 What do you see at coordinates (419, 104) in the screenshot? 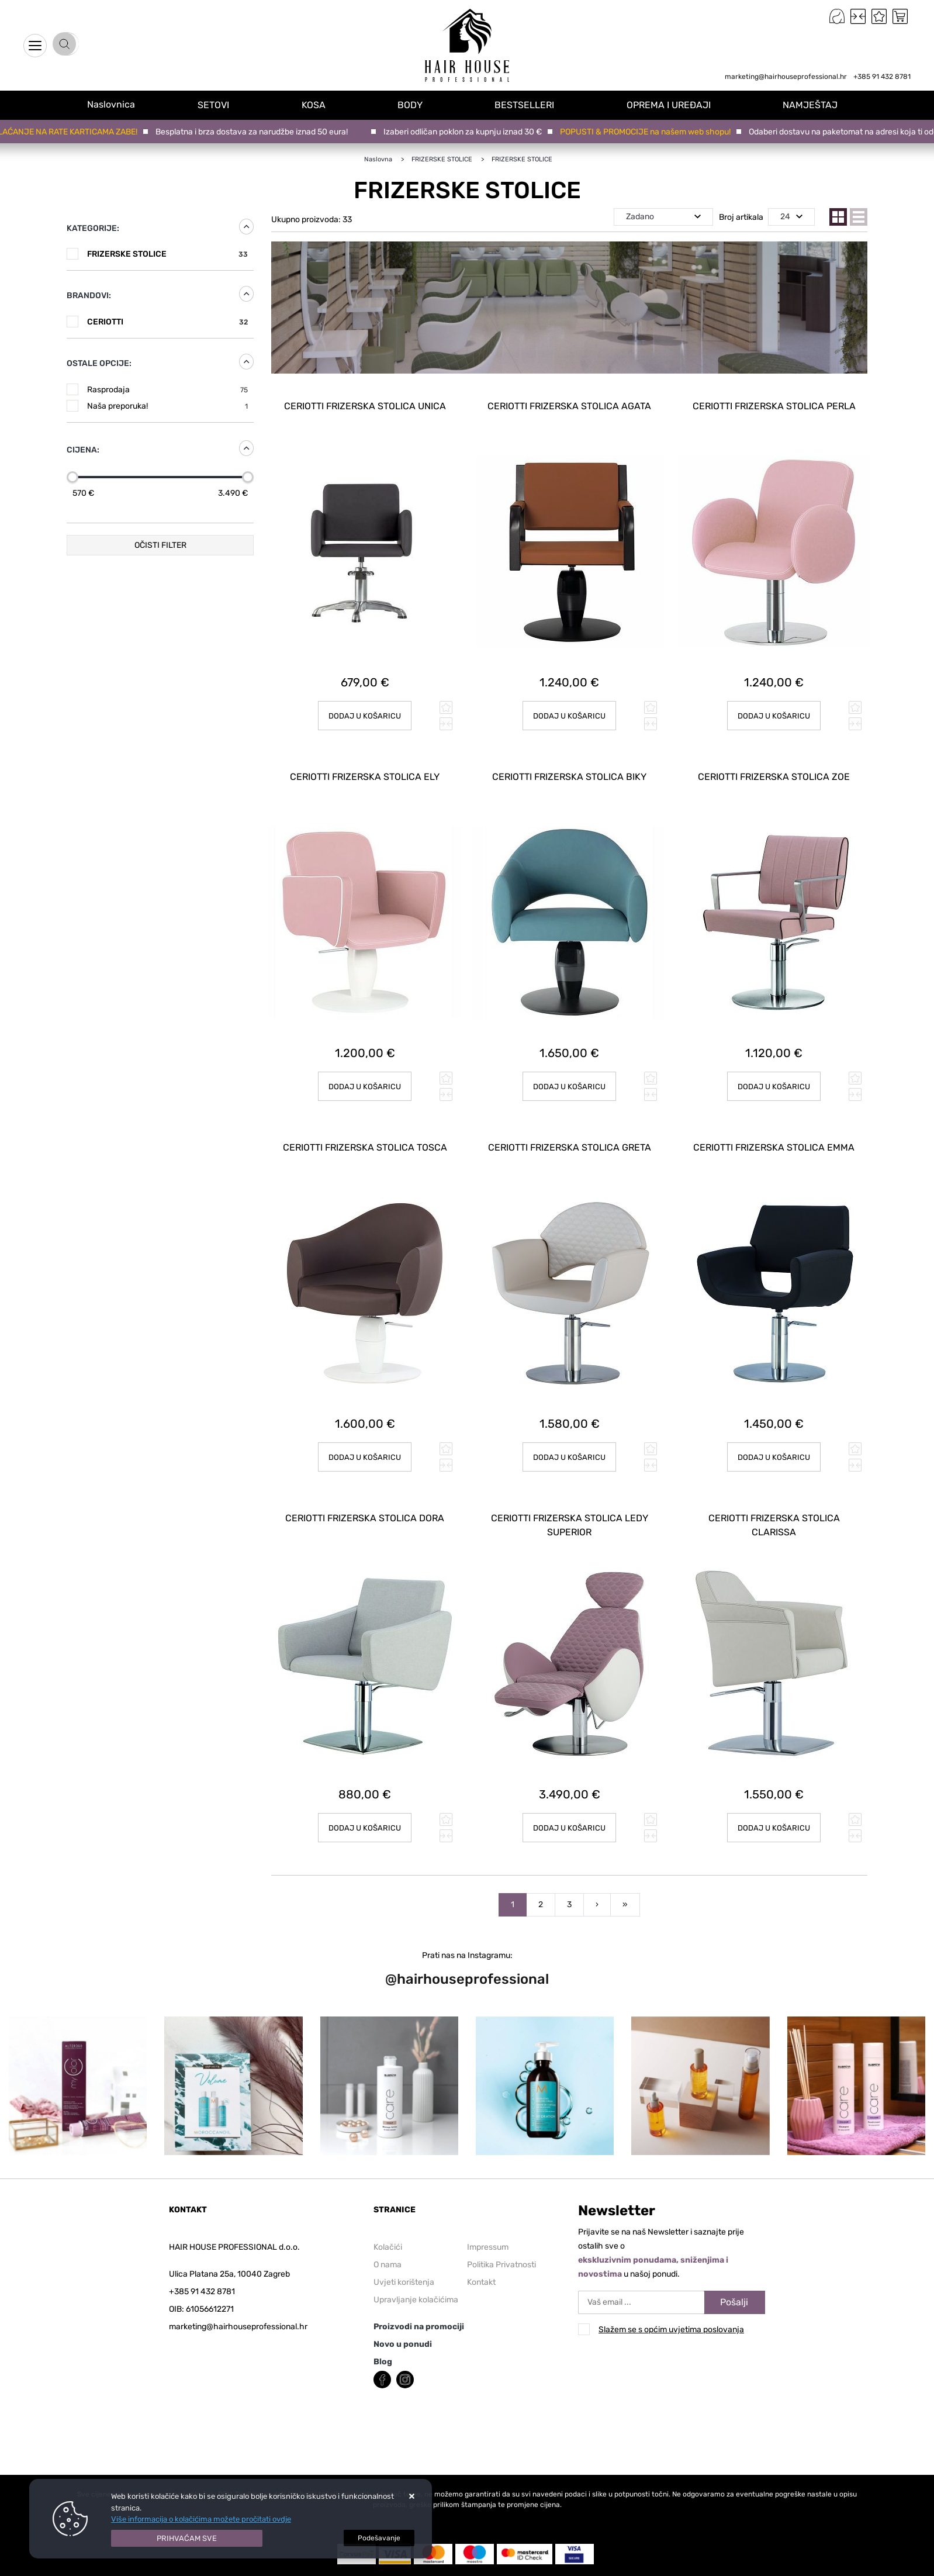
I see `BODY` at bounding box center [419, 104].